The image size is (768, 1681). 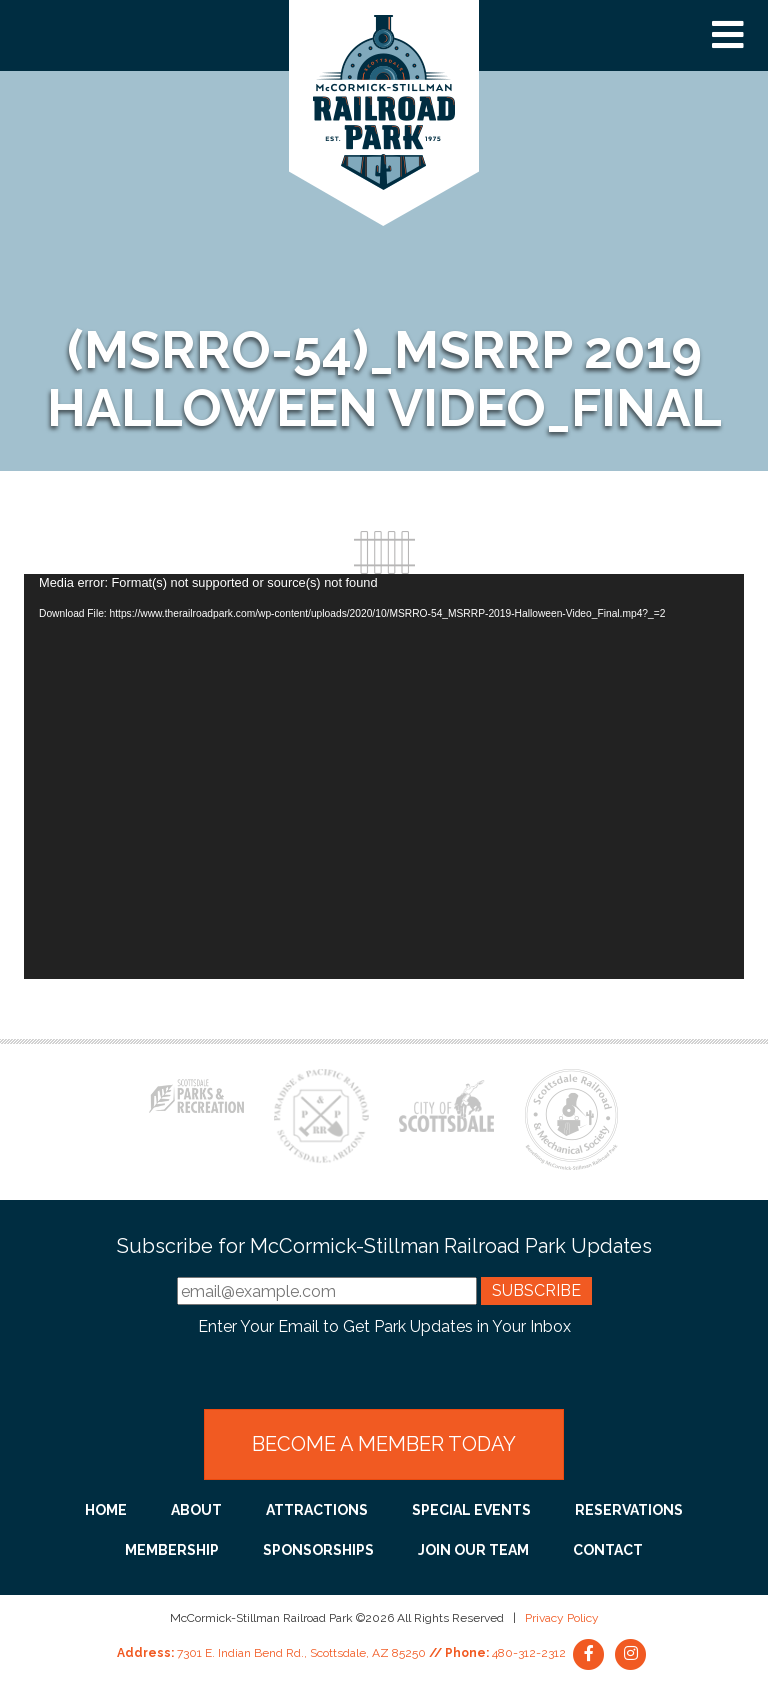 What do you see at coordinates (384, 776) in the screenshot?
I see `[application]` at bounding box center [384, 776].